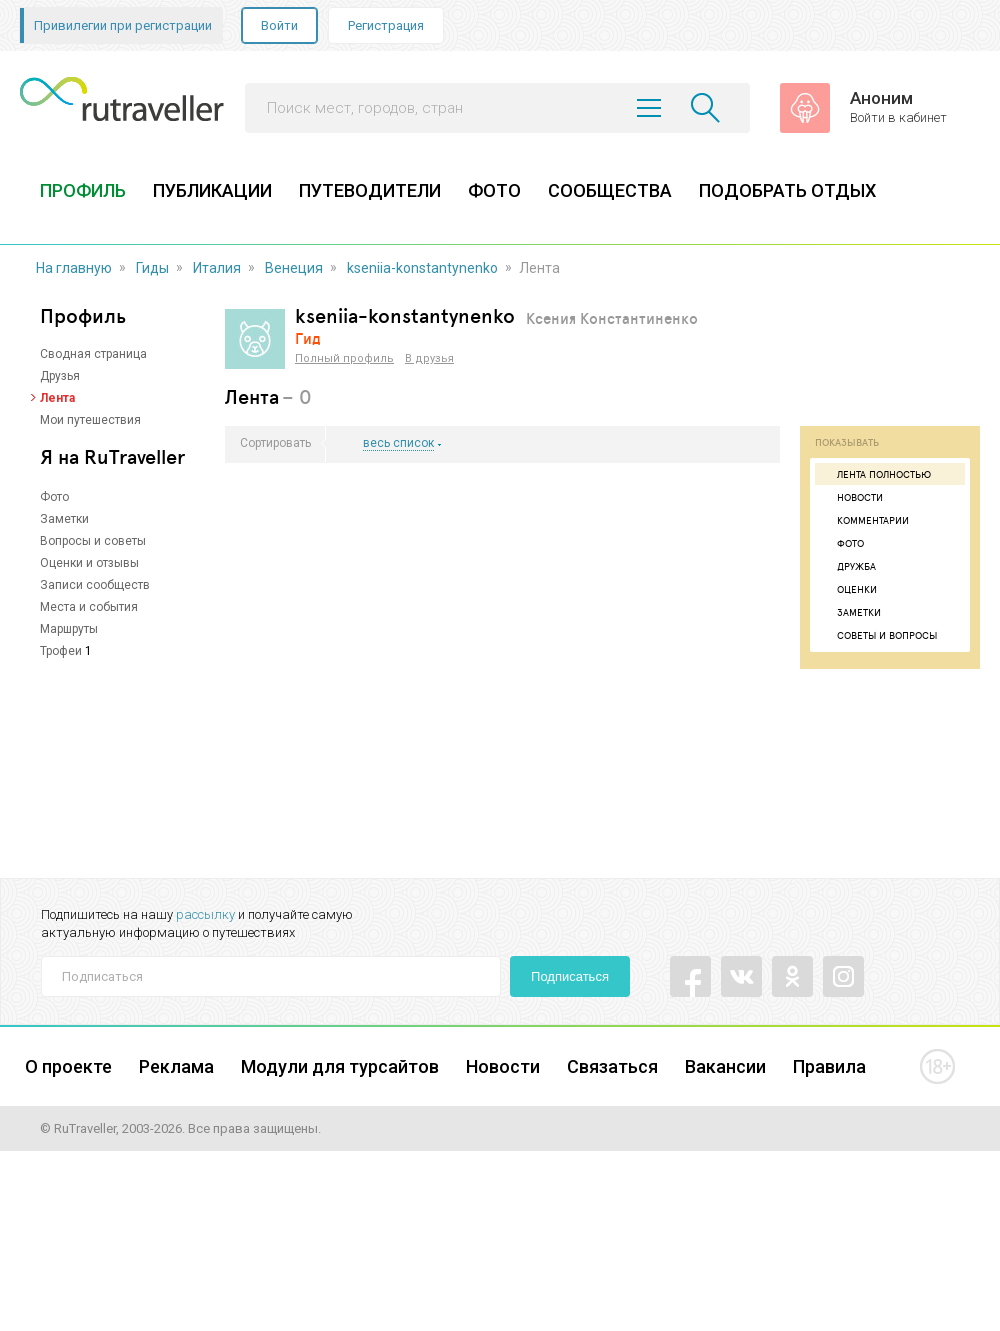 This screenshot has height=1331, width=1000. Describe the element at coordinates (95, 585) in the screenshot. I see `Записи сообществ` at that location.